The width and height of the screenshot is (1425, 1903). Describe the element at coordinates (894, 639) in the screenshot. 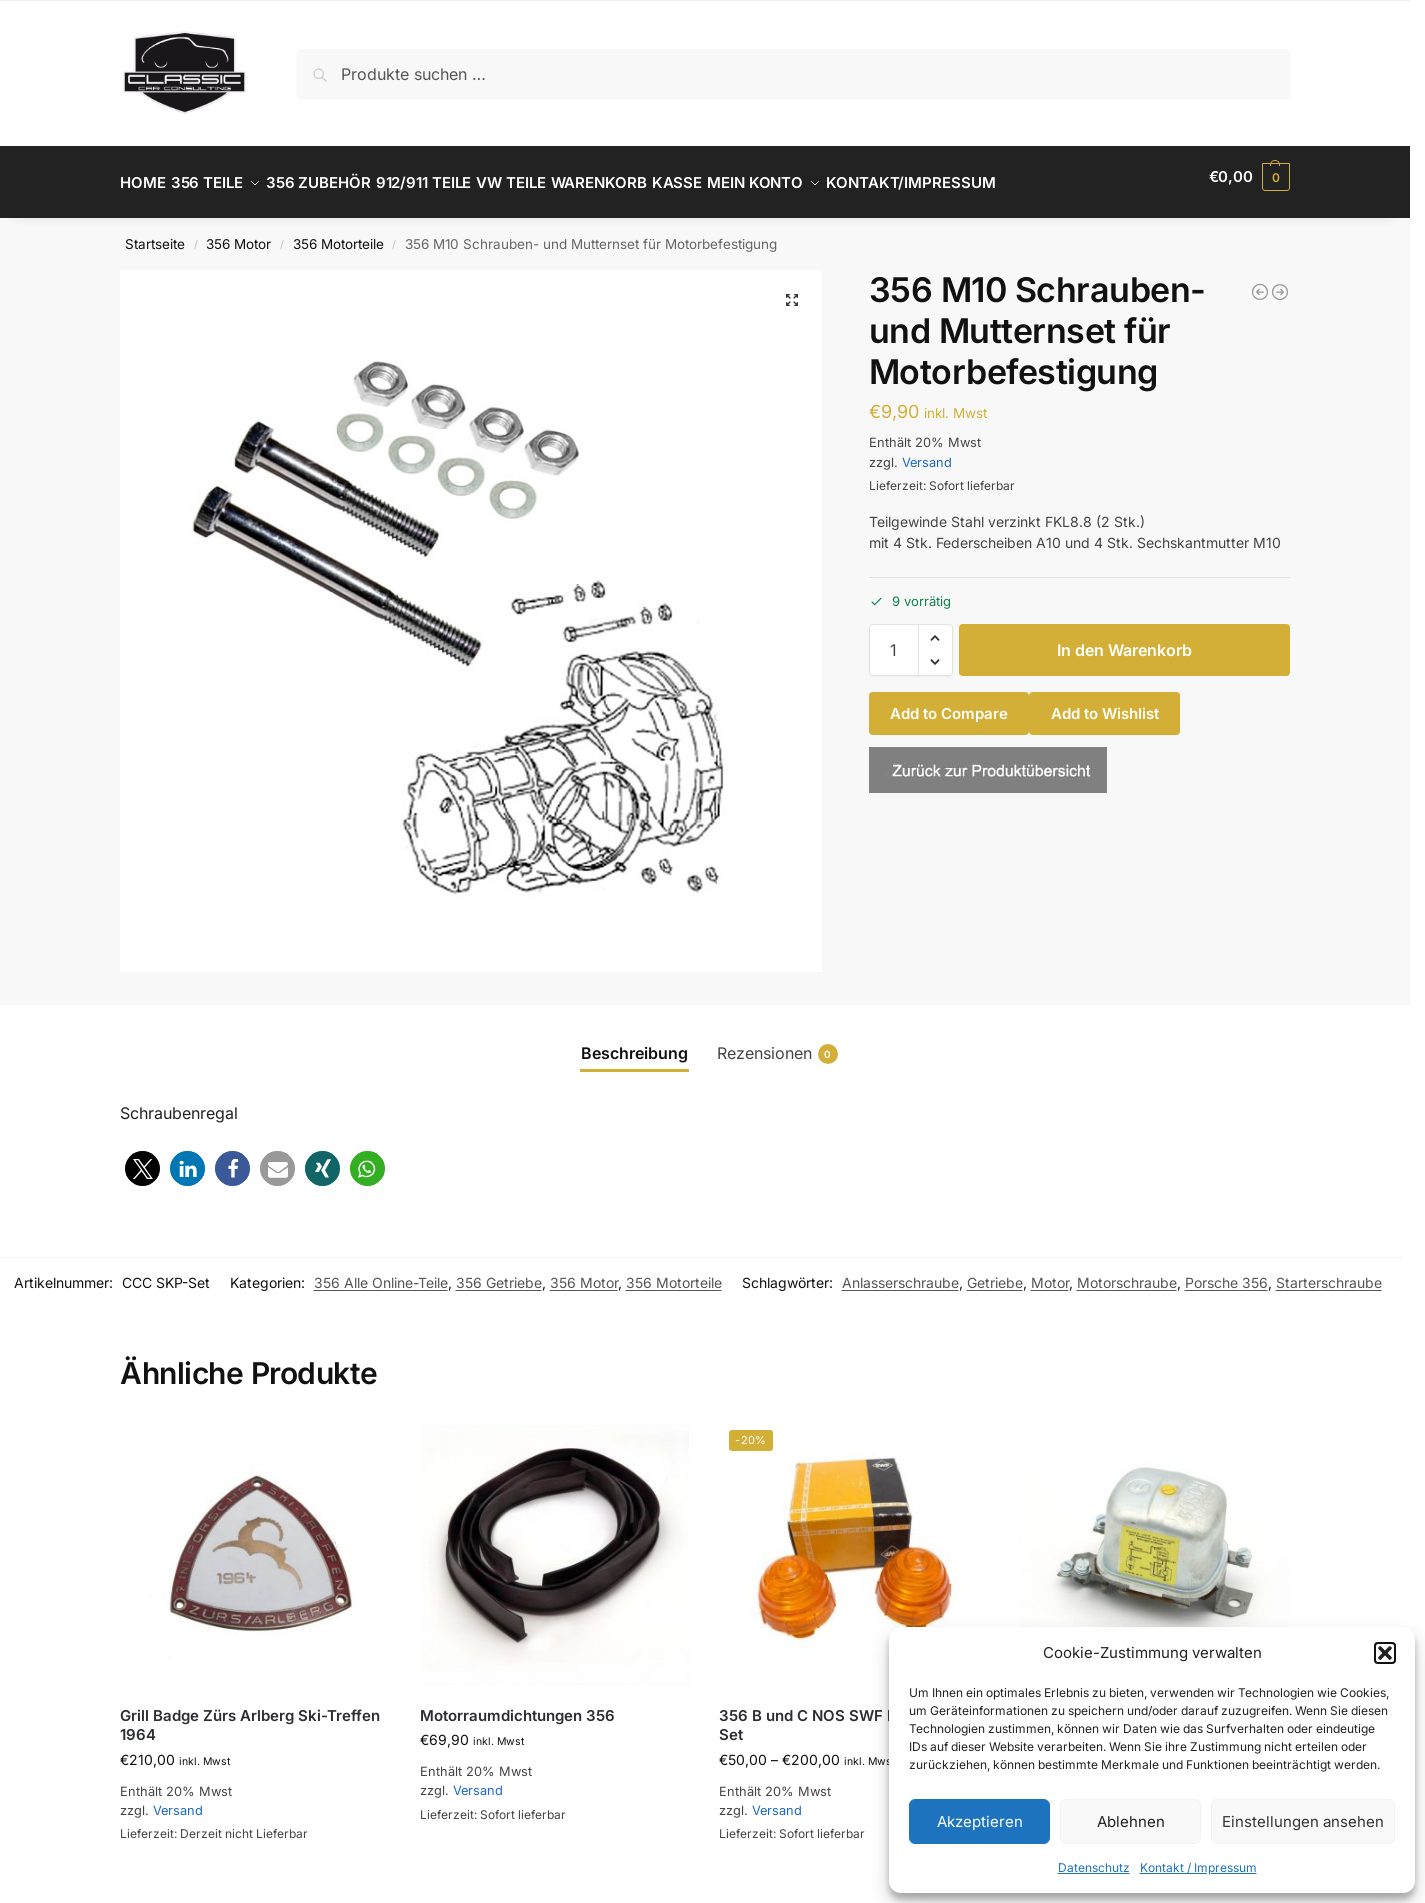

I see `[Produktmenge]` at that location.